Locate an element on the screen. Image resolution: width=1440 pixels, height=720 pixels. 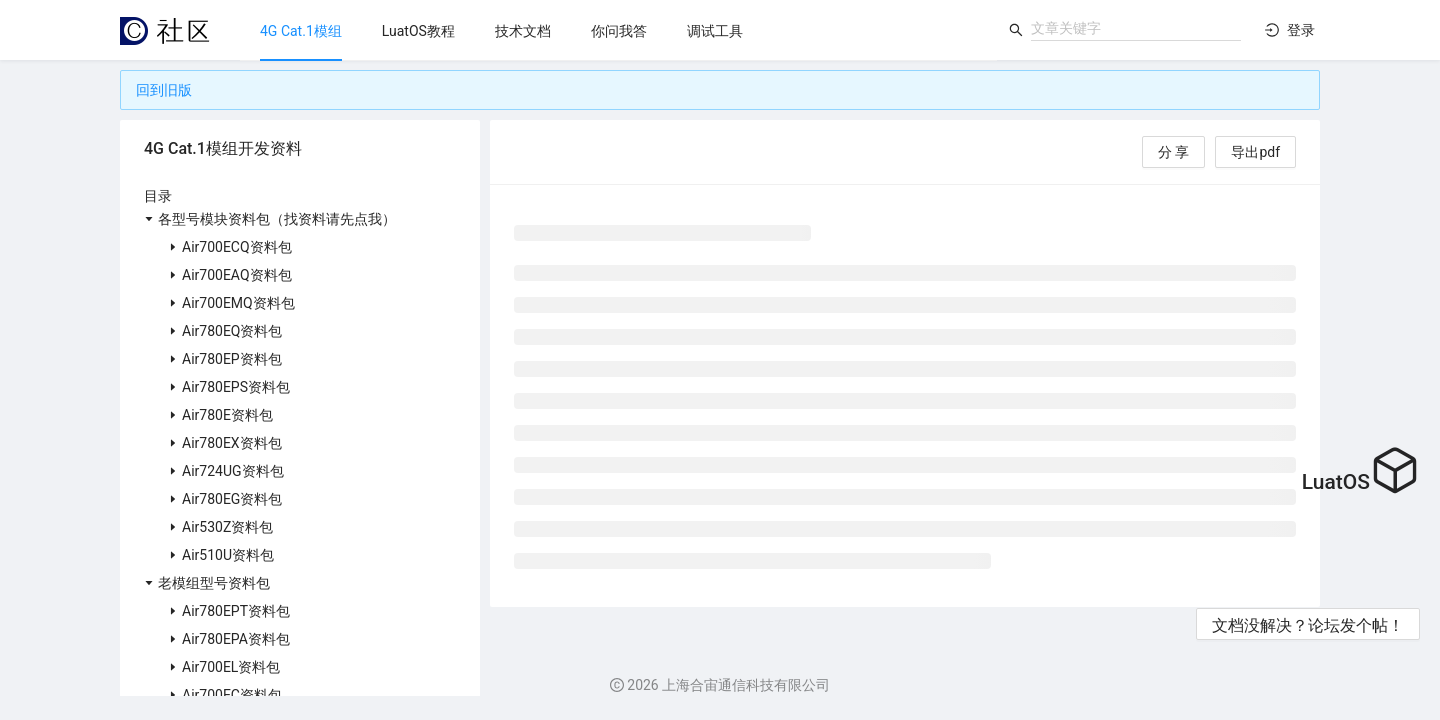
回到旧版 is located at coordinates (164, 90).